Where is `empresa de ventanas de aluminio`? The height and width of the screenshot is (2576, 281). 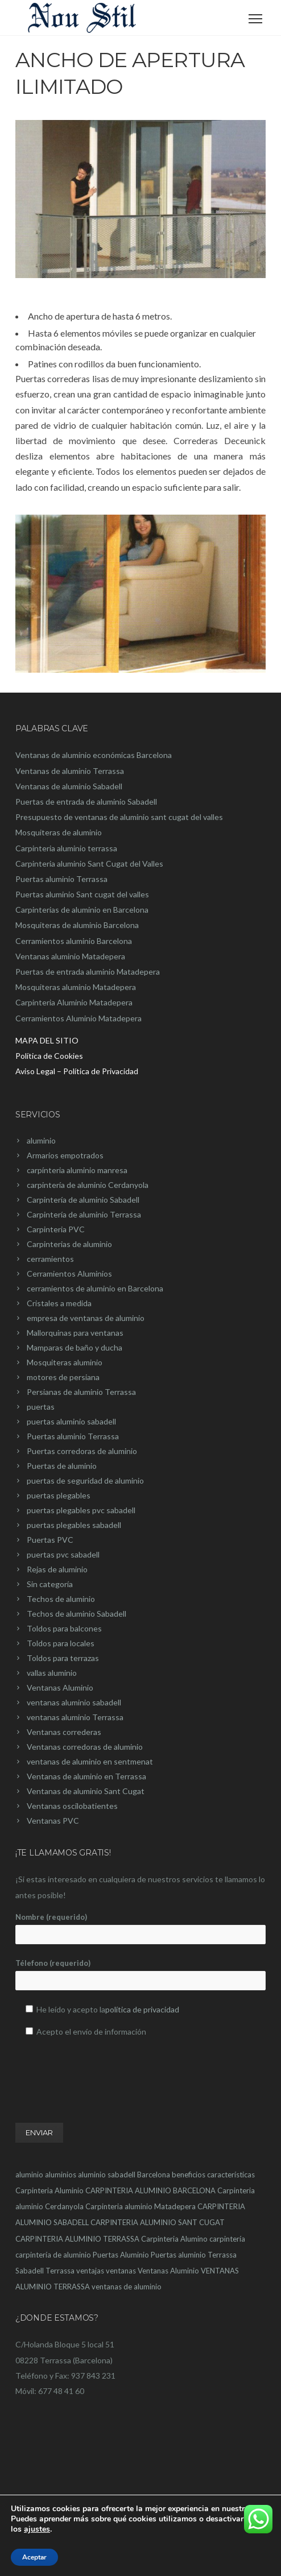
empresa de ventanas de aluminio is located at coordinates (85, 1318).